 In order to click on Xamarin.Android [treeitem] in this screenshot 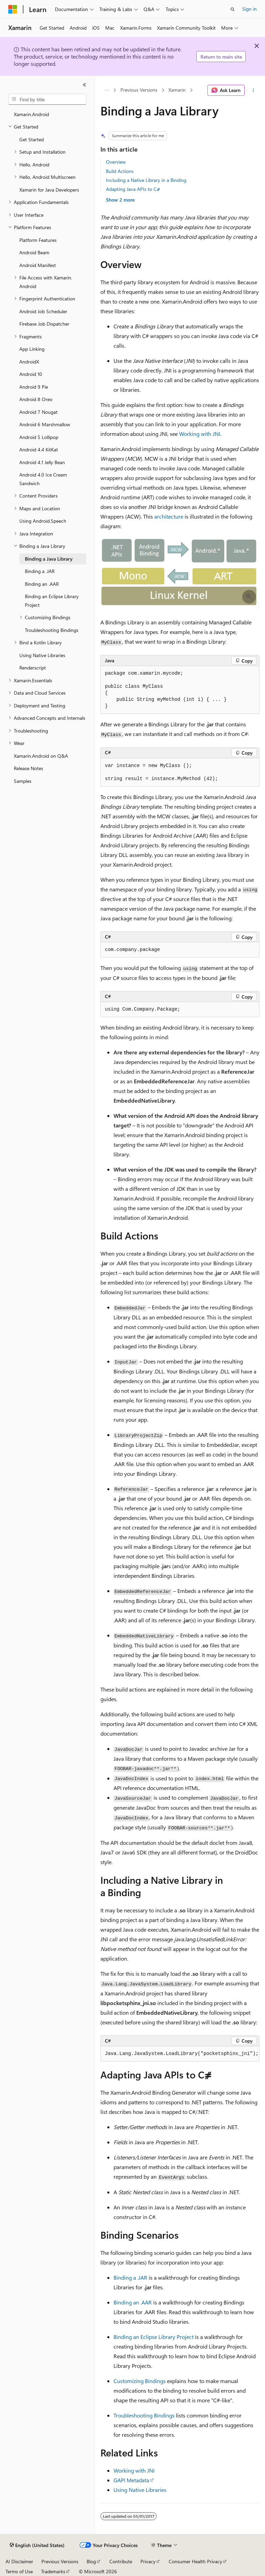, I will do `click(31, 114)`.